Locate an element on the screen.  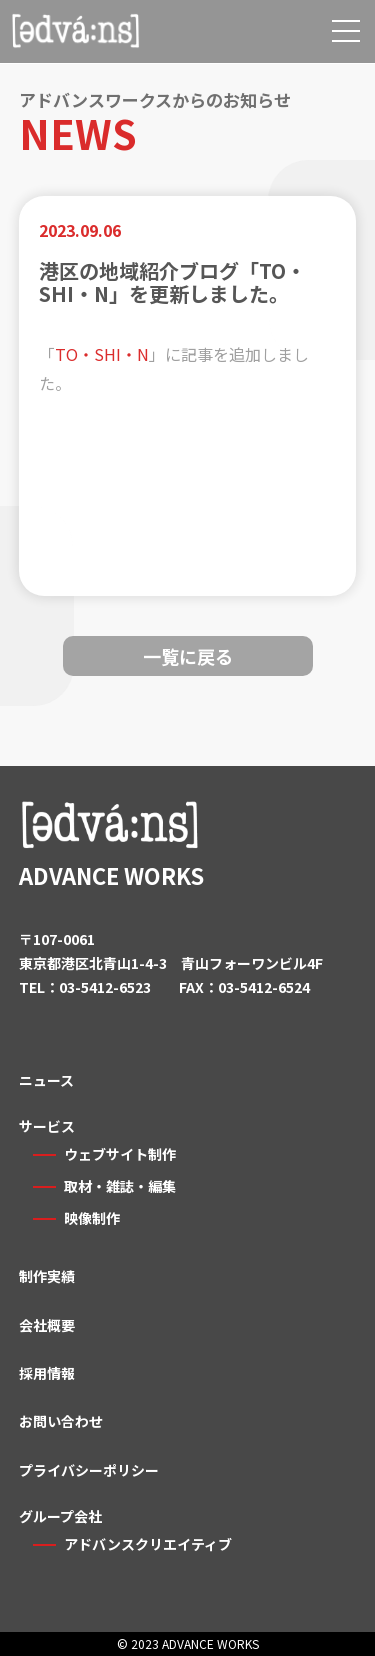
採用情報 is located at coordinates (47, 1373).